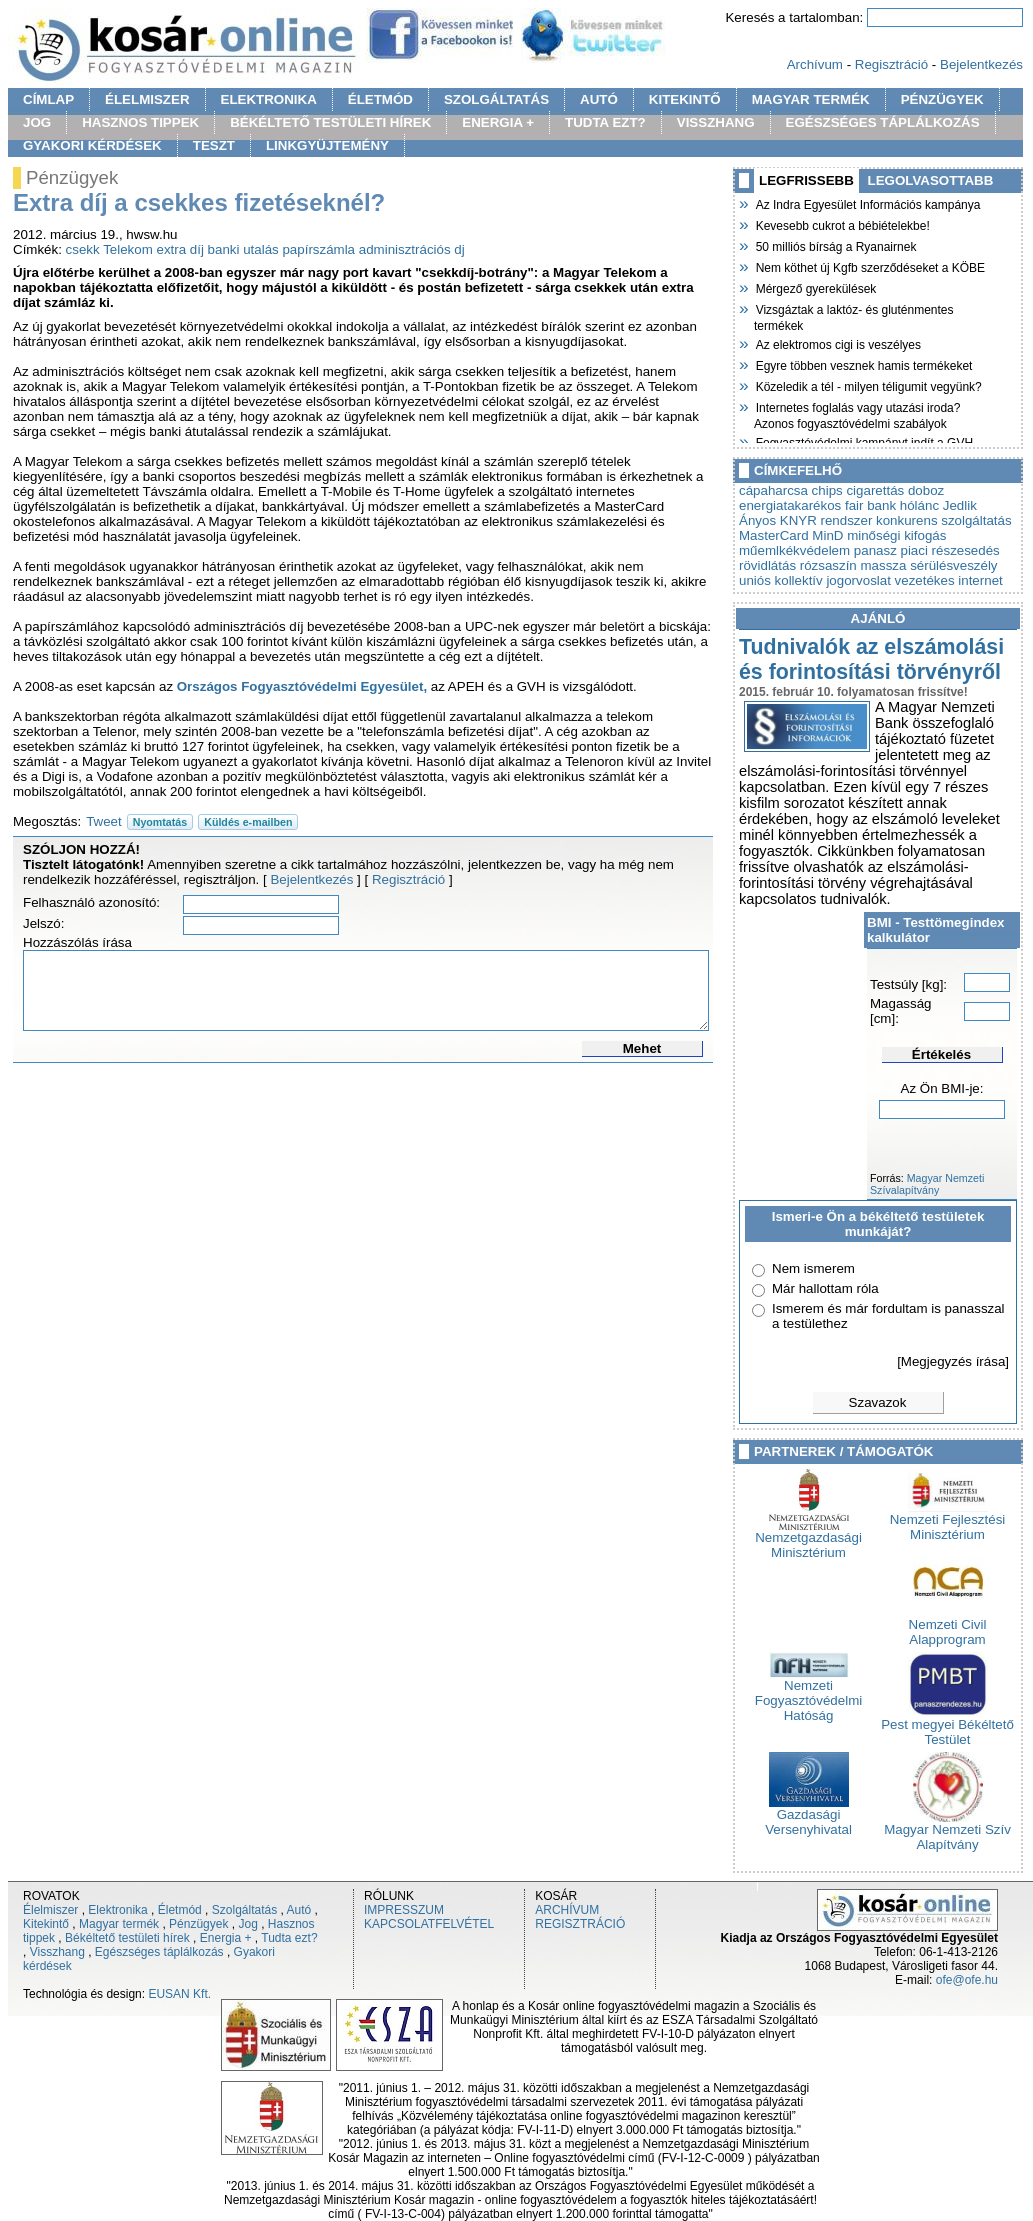 The width and height of the screenshot is (1033, 2221). I want to click on LEGFRISSEBB, so click(806, 180).